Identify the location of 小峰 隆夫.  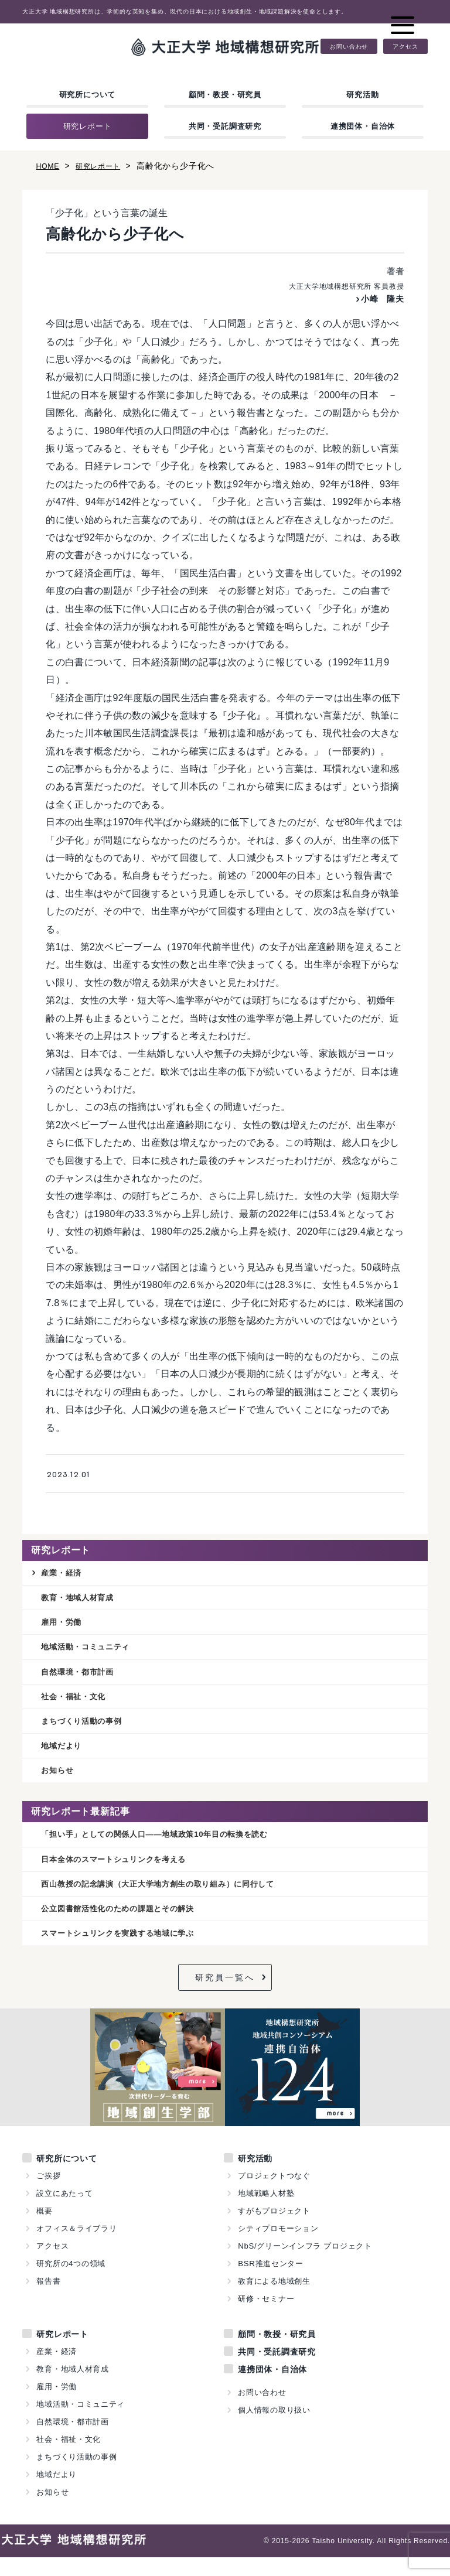
(379, 298).